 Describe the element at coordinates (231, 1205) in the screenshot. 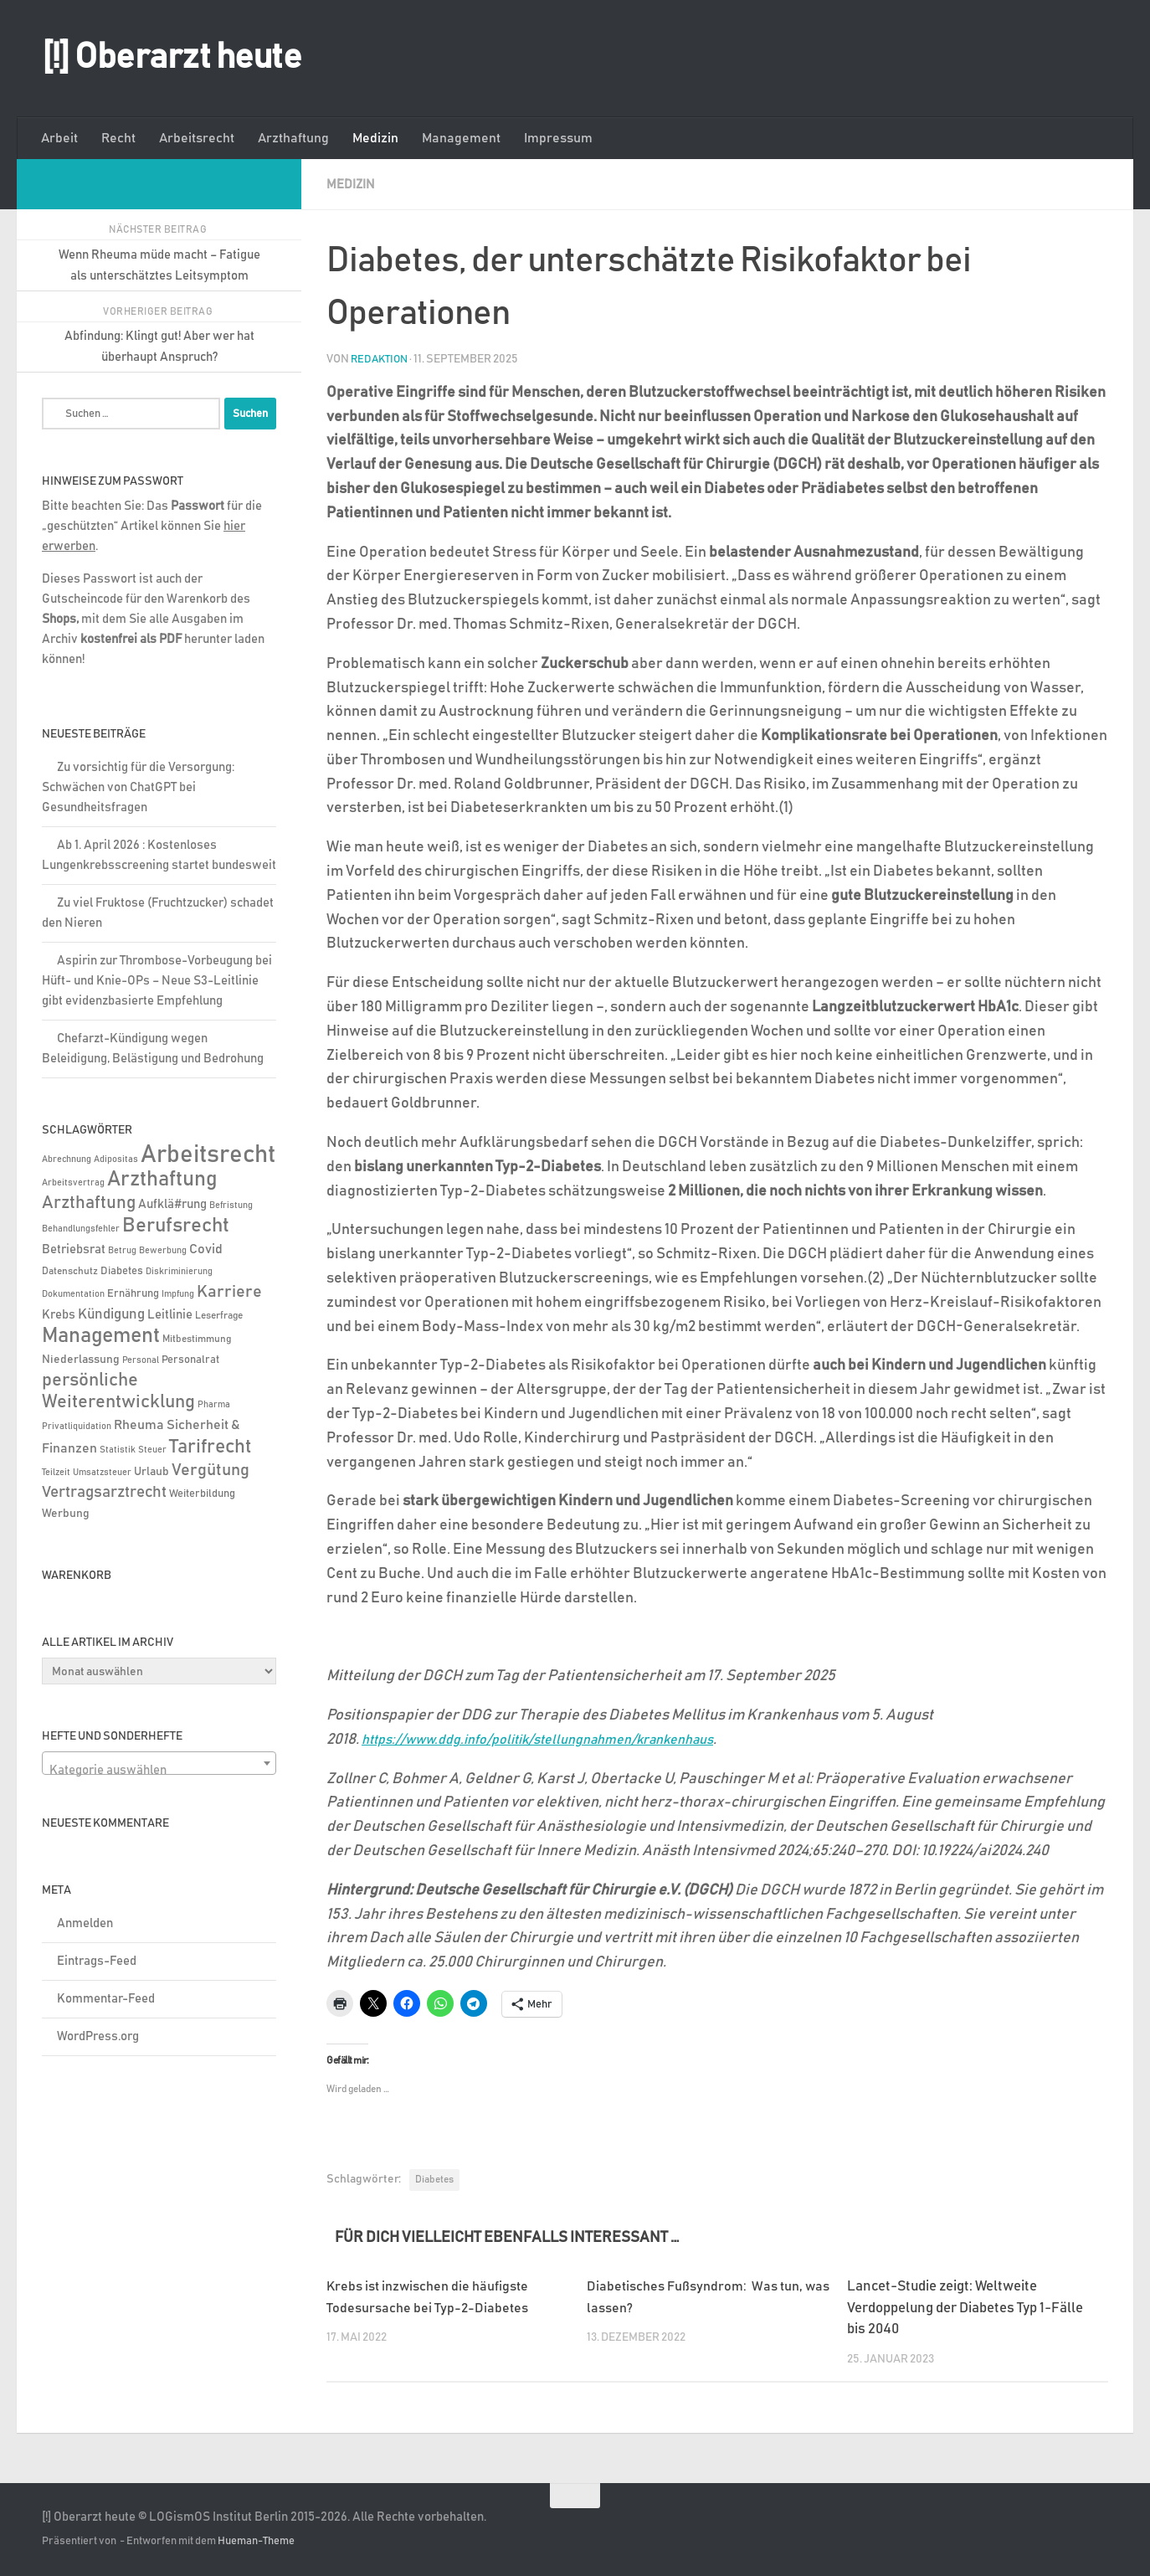

I see `Befristung [Befristung (4 Einträge)]` at that location.